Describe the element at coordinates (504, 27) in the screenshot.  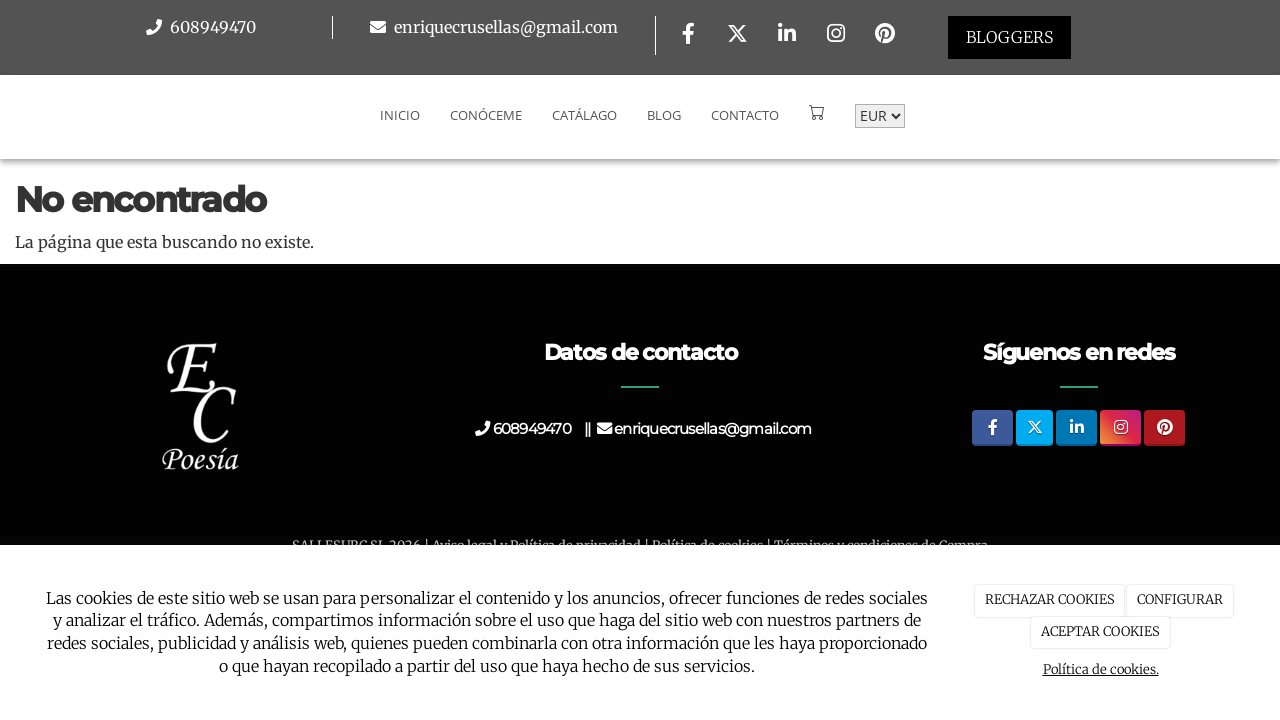
I see `enriquecrusellas@gmail.com` at that location.